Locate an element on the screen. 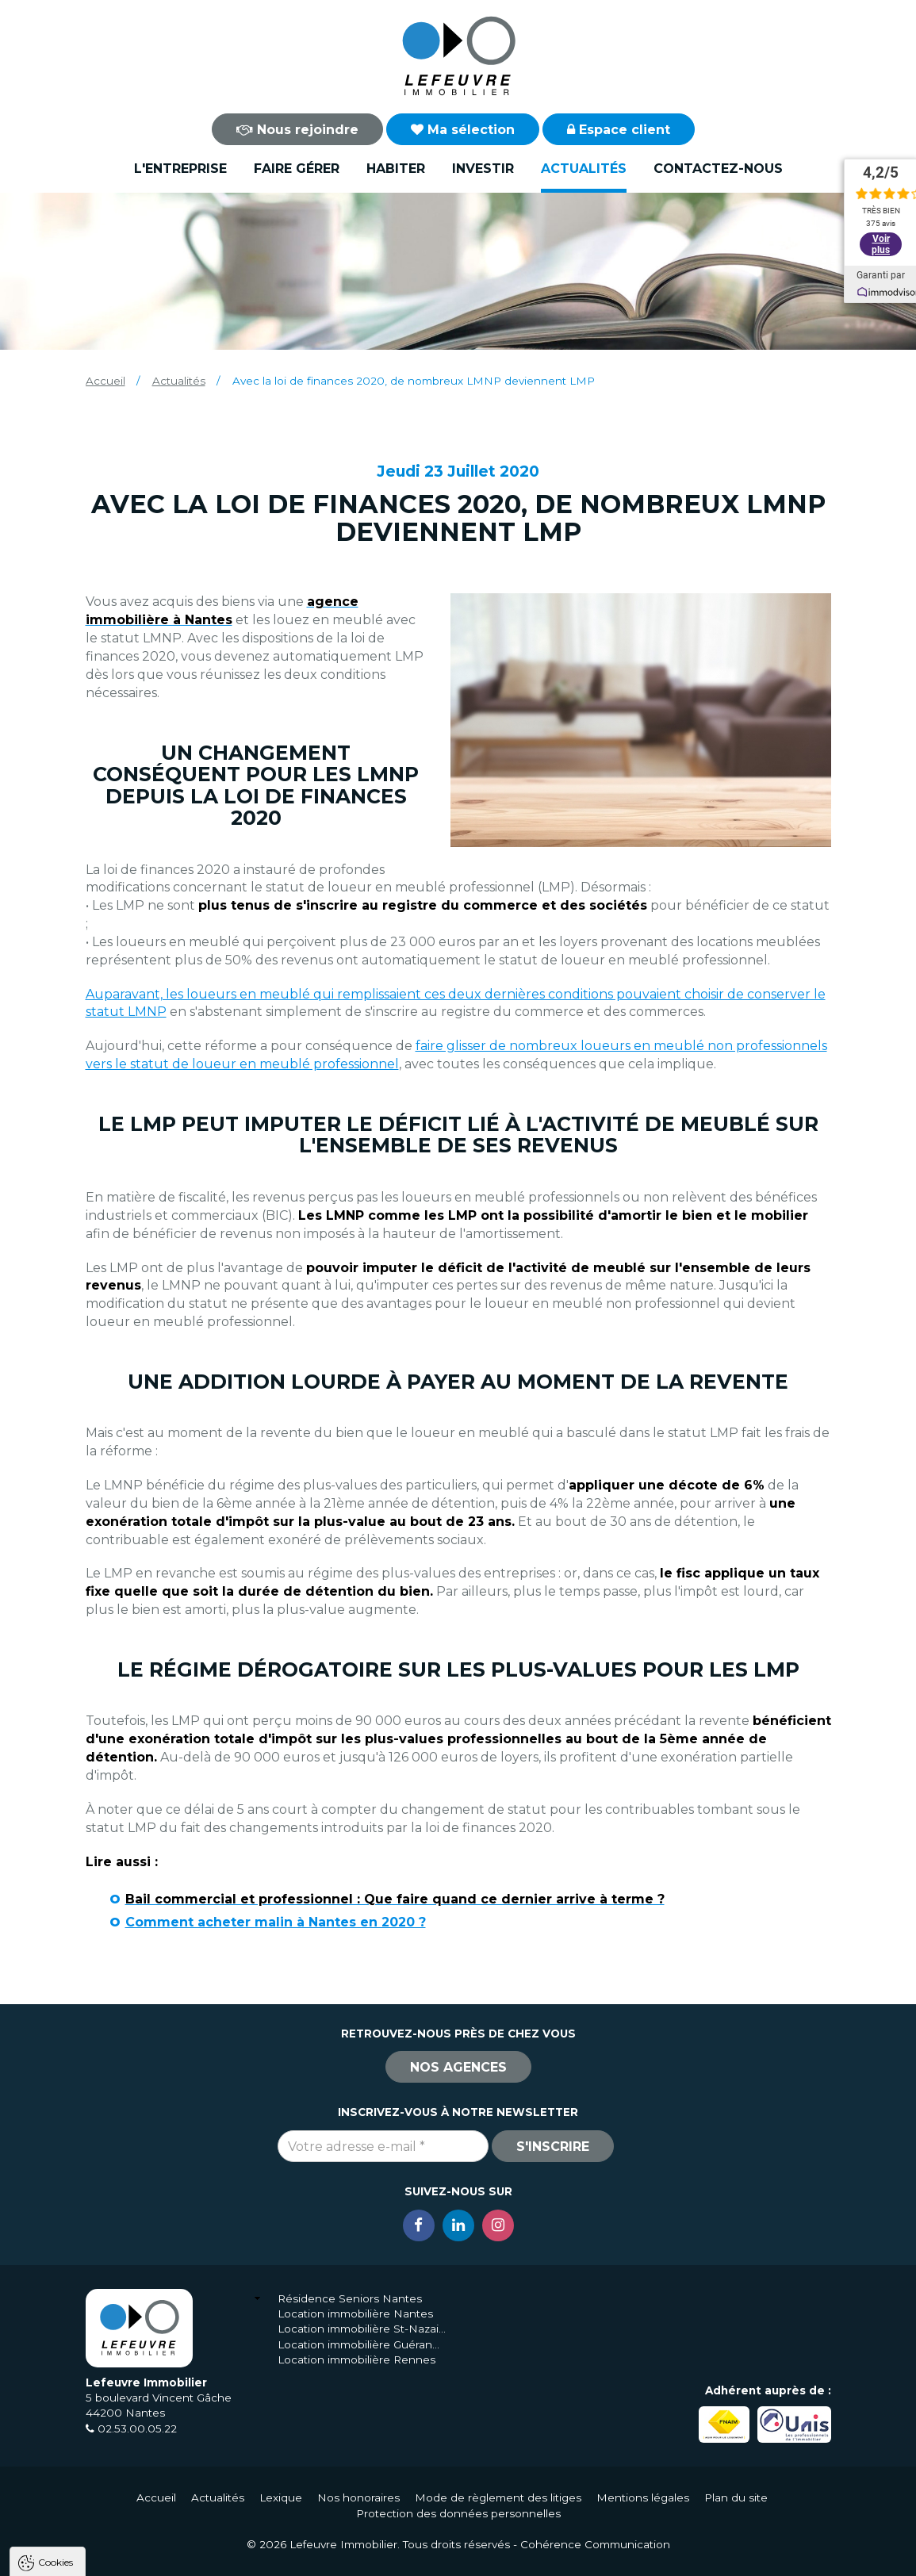 The image size is (916, 2576). L'entreprise is located at coordinates (180, 168).